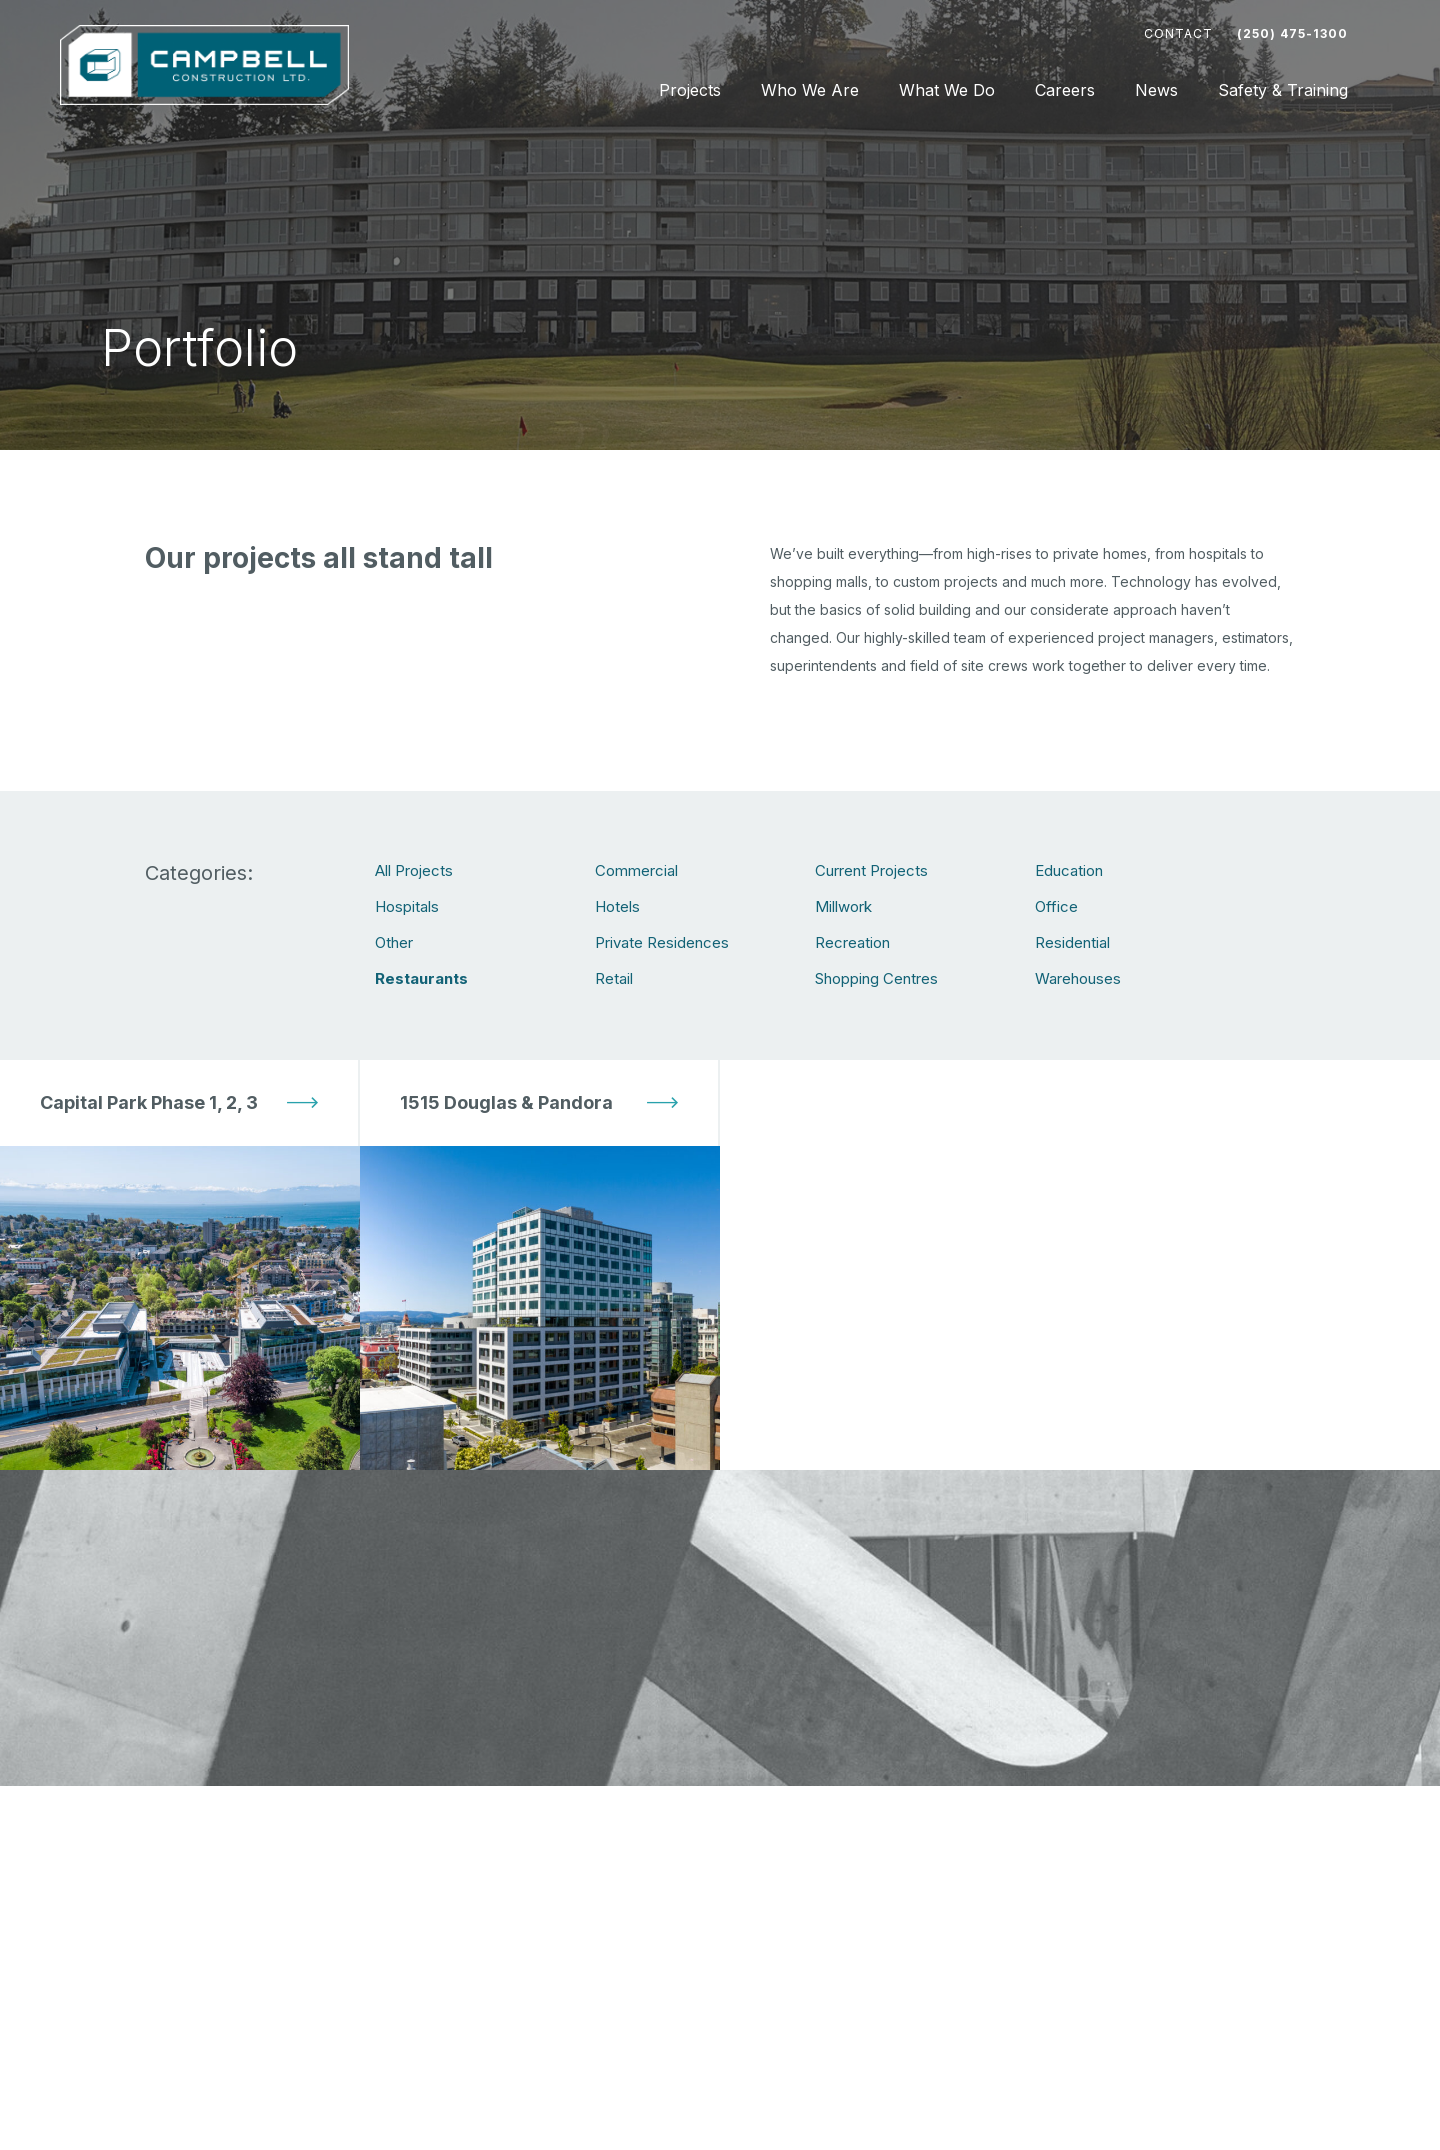 The image size is (1440, 2150). Describe the element at coordinates (810, 90) in the screenshot. I see `Who We Are` at that location.